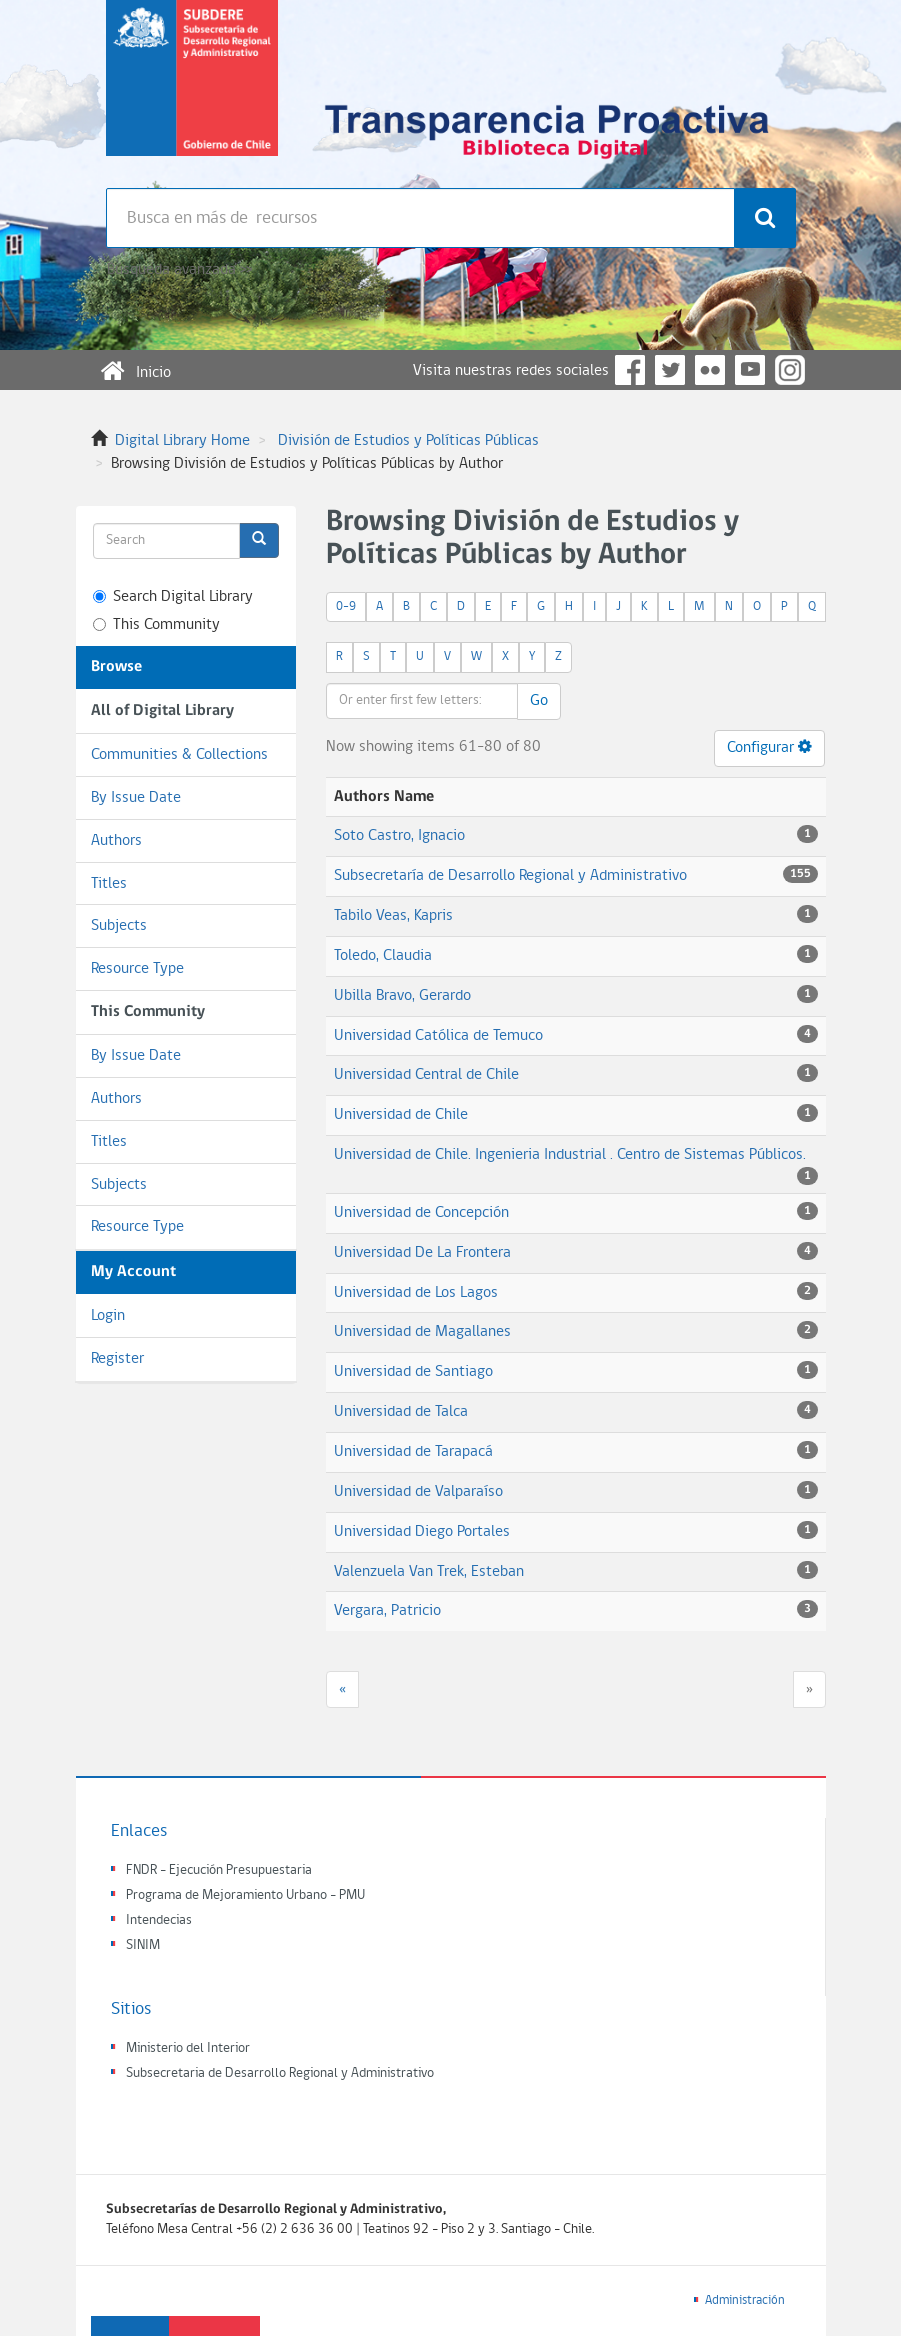 Image resolution: width=901 pixels, height=2336 pixels. What do you see at coordinates (219, 1870) in the screenshot?
I see `FNDR - Ejecución Presupuestaria` at bounding box center [219, 1870].